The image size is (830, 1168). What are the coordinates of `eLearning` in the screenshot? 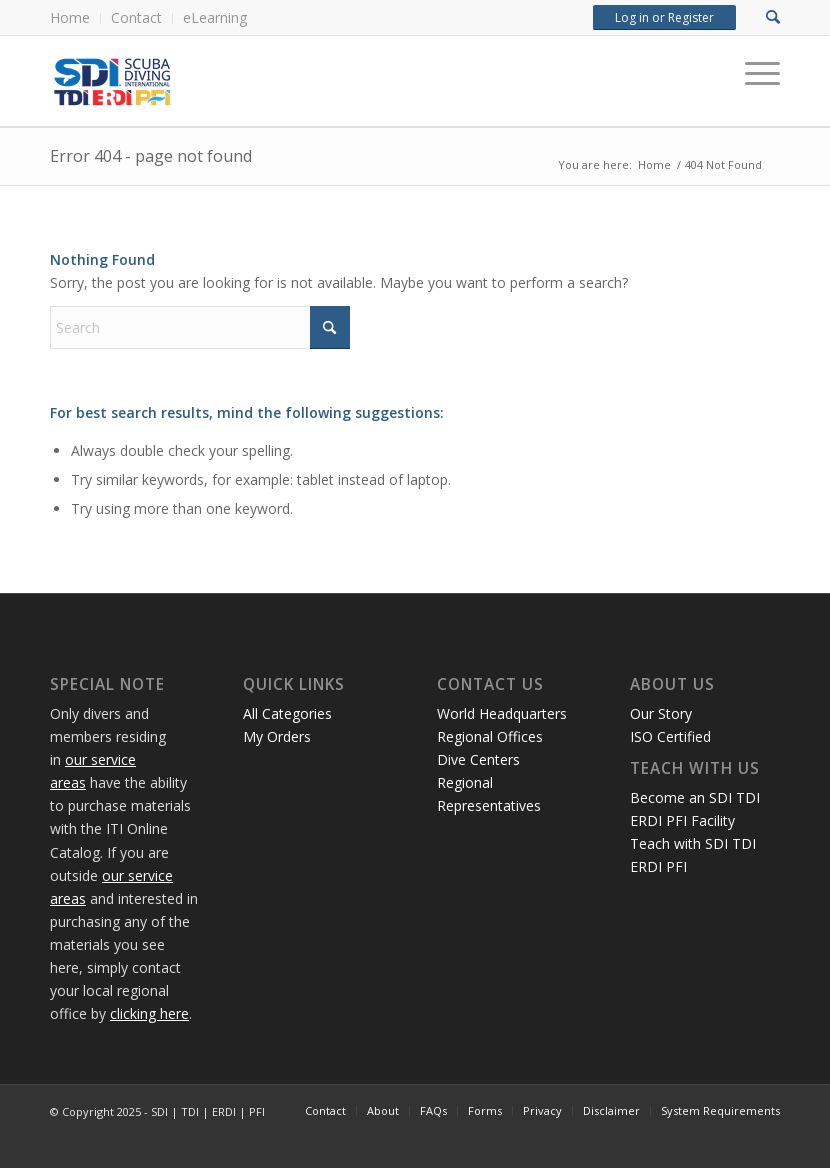 It's located at (215, 17).